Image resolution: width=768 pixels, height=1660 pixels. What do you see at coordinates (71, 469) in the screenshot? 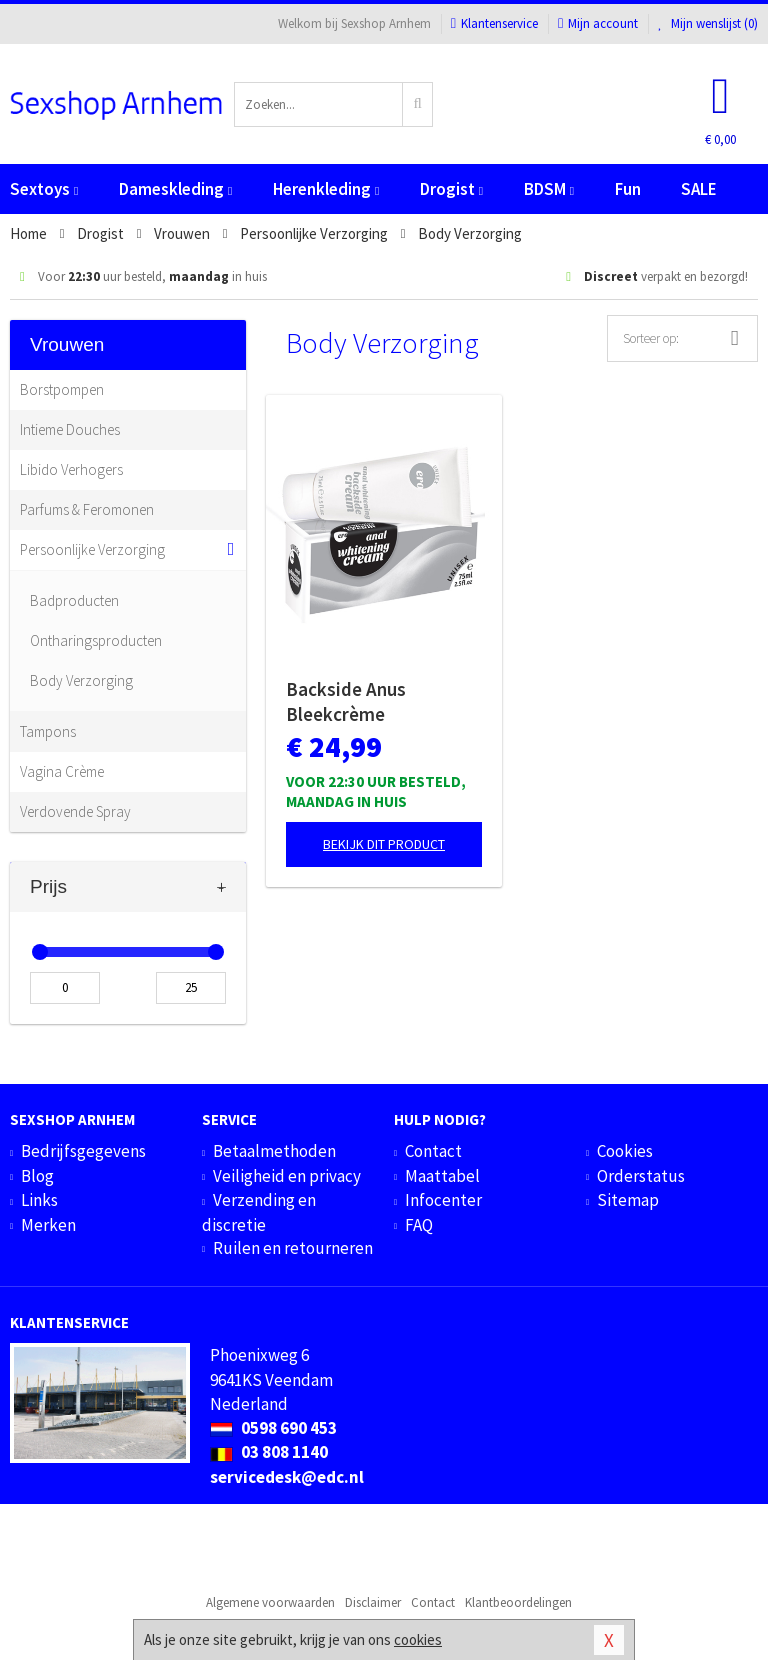
I see `Libido Verhogers` at bounding box center [71, 469].